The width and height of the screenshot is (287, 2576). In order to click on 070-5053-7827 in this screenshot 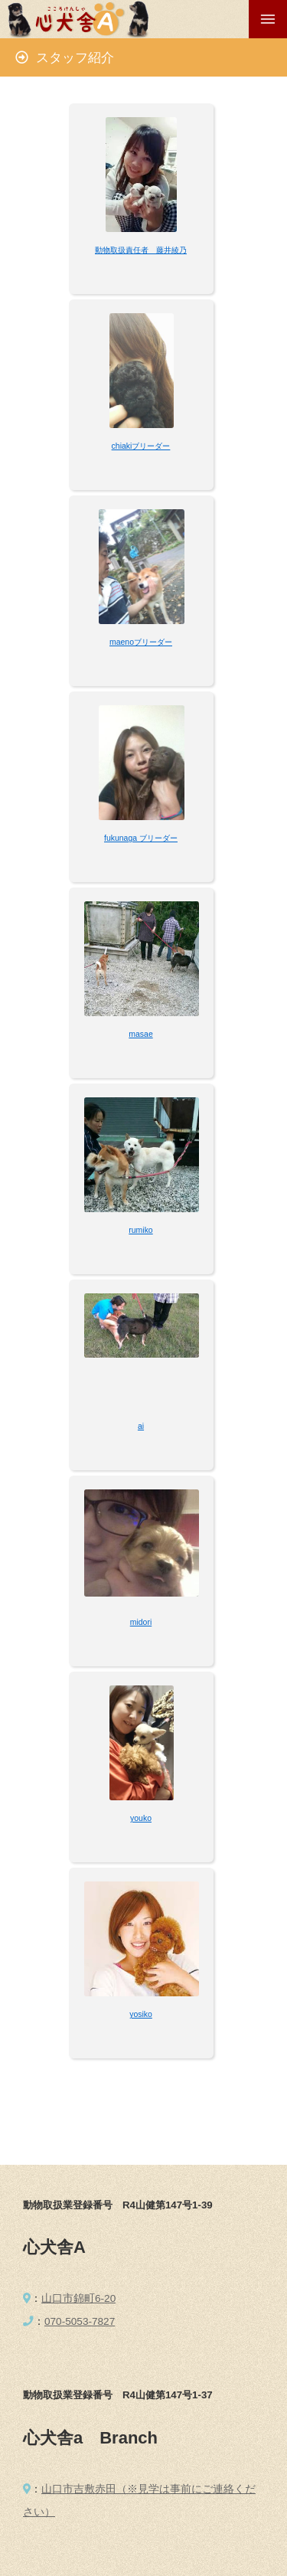, I will do `click(79, 2321)`.